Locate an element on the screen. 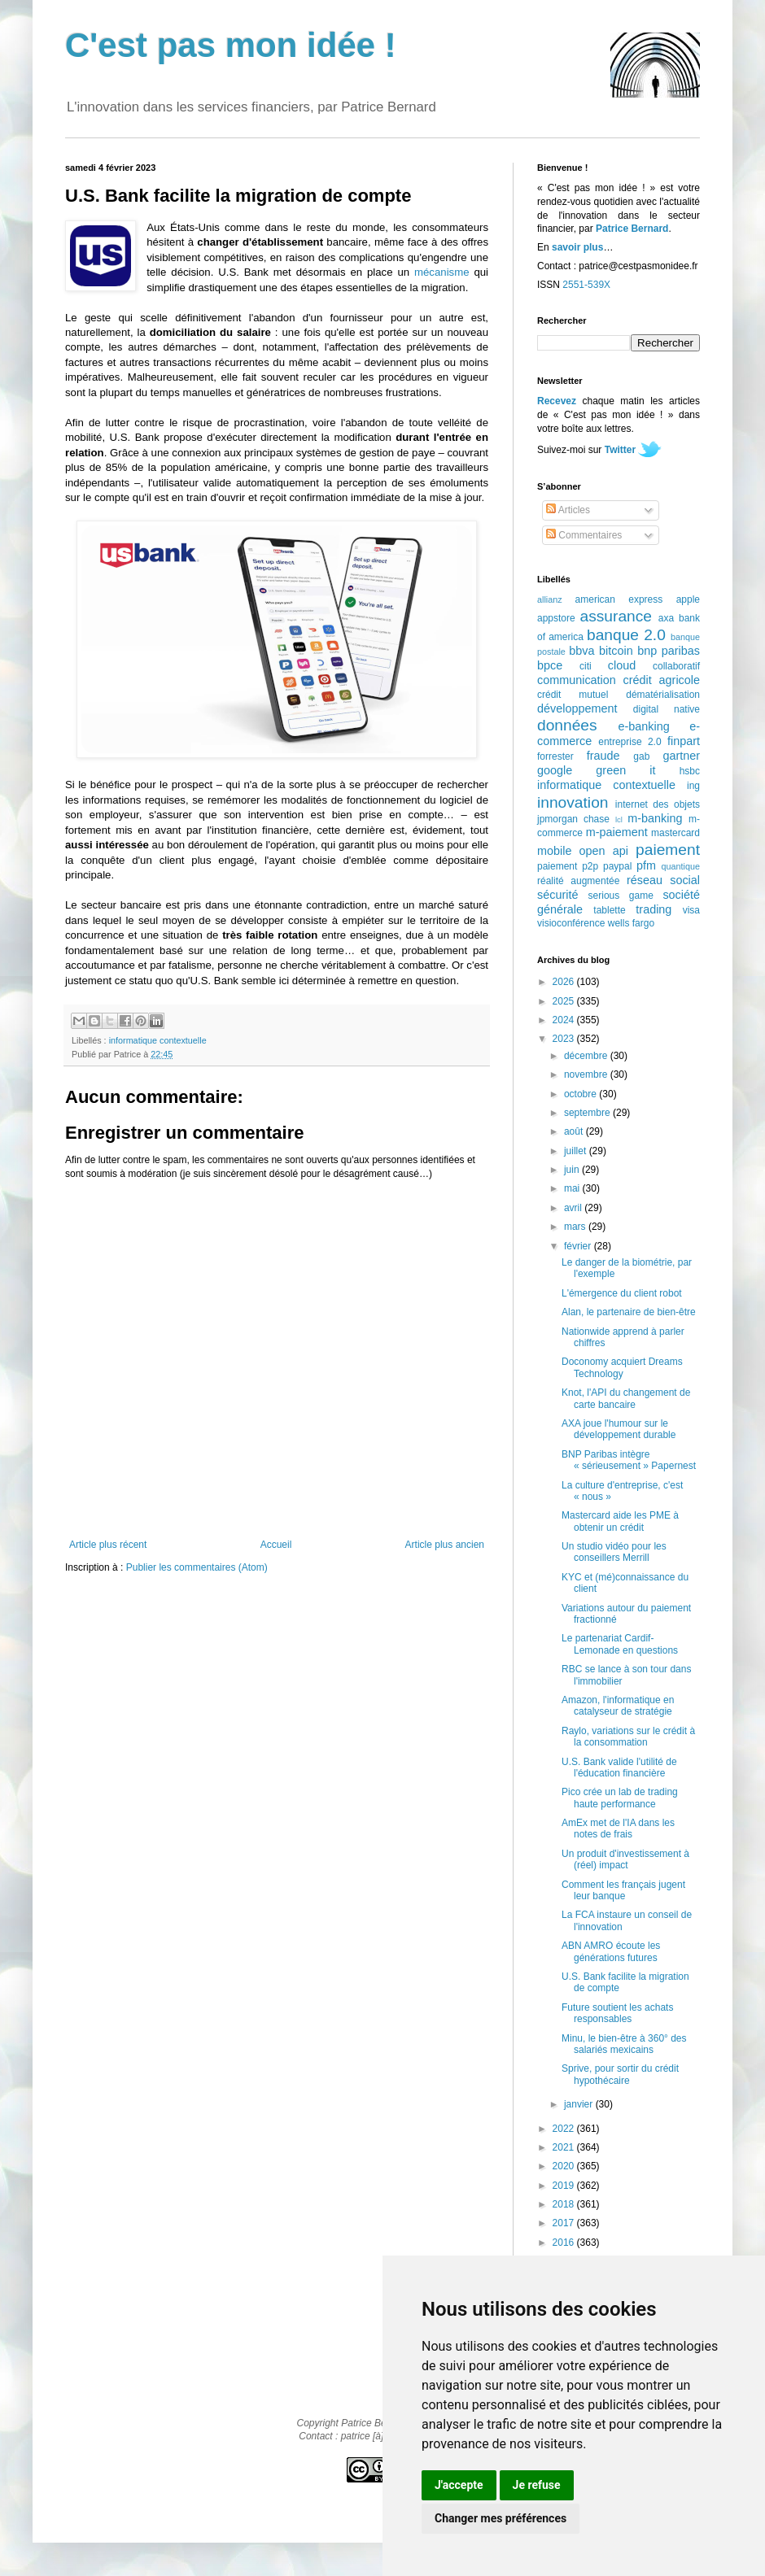 This screenshot has height=2576, width=765. appstore is located at coordinates (556, 618).